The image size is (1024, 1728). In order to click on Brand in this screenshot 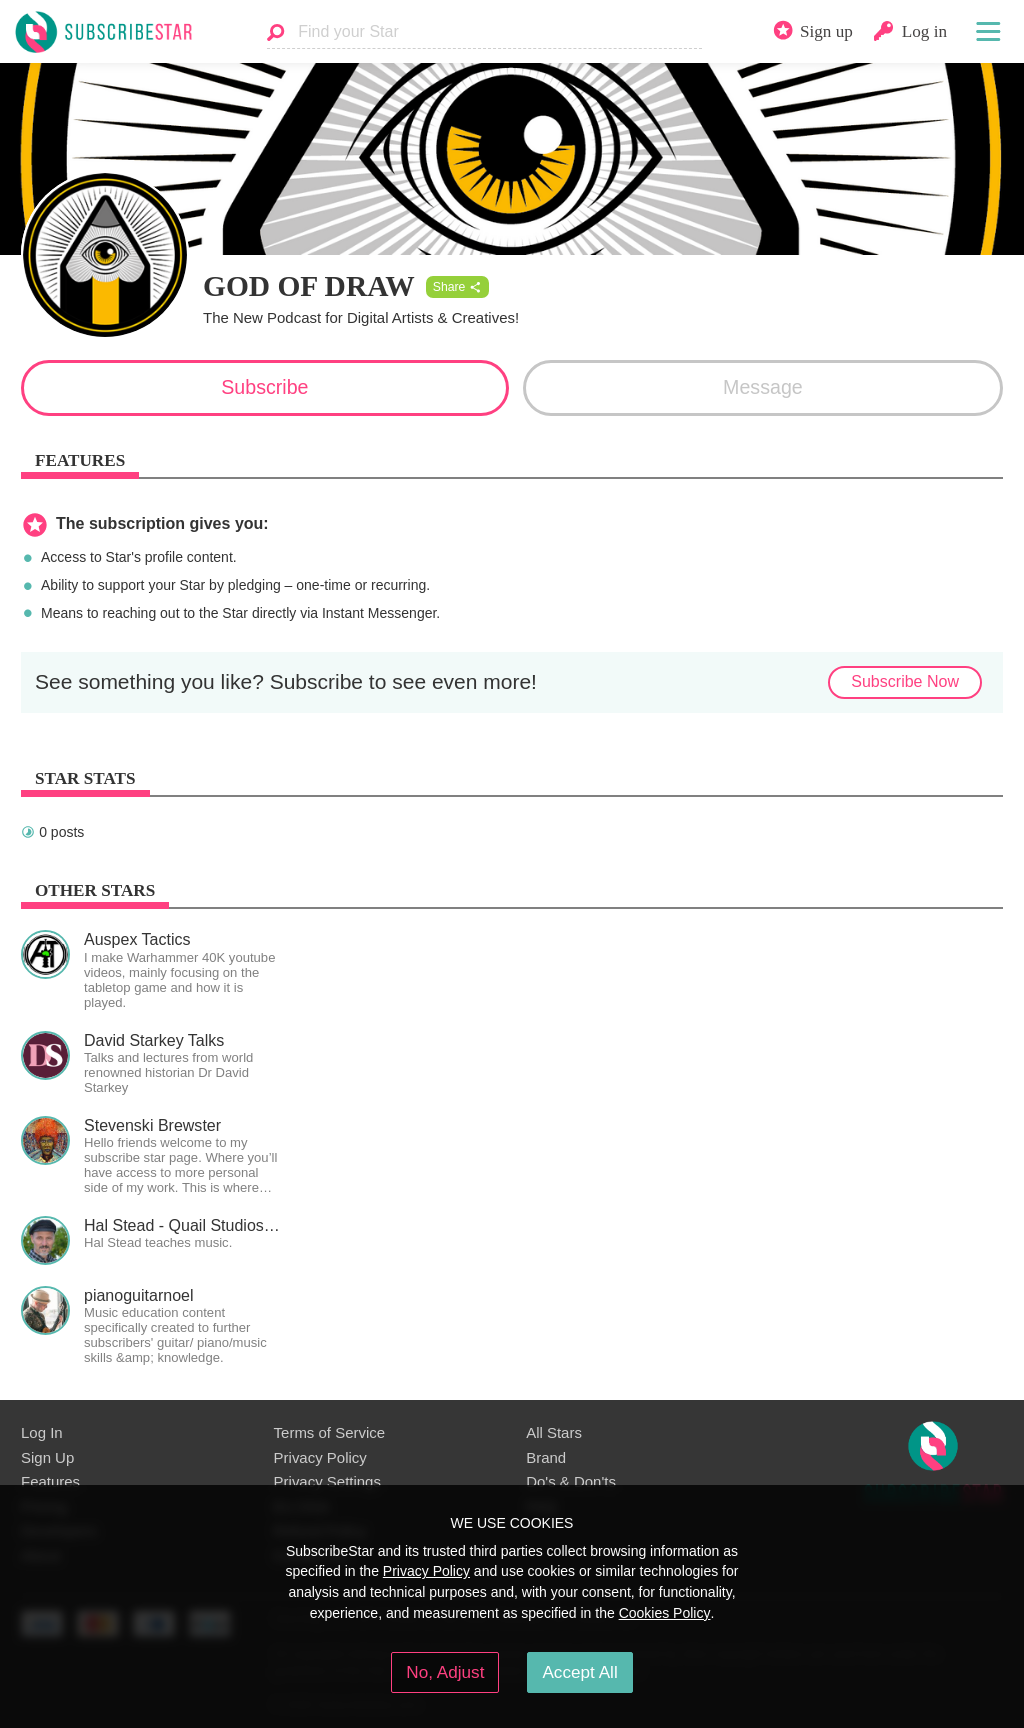, I will do `click(546, 1457)`.